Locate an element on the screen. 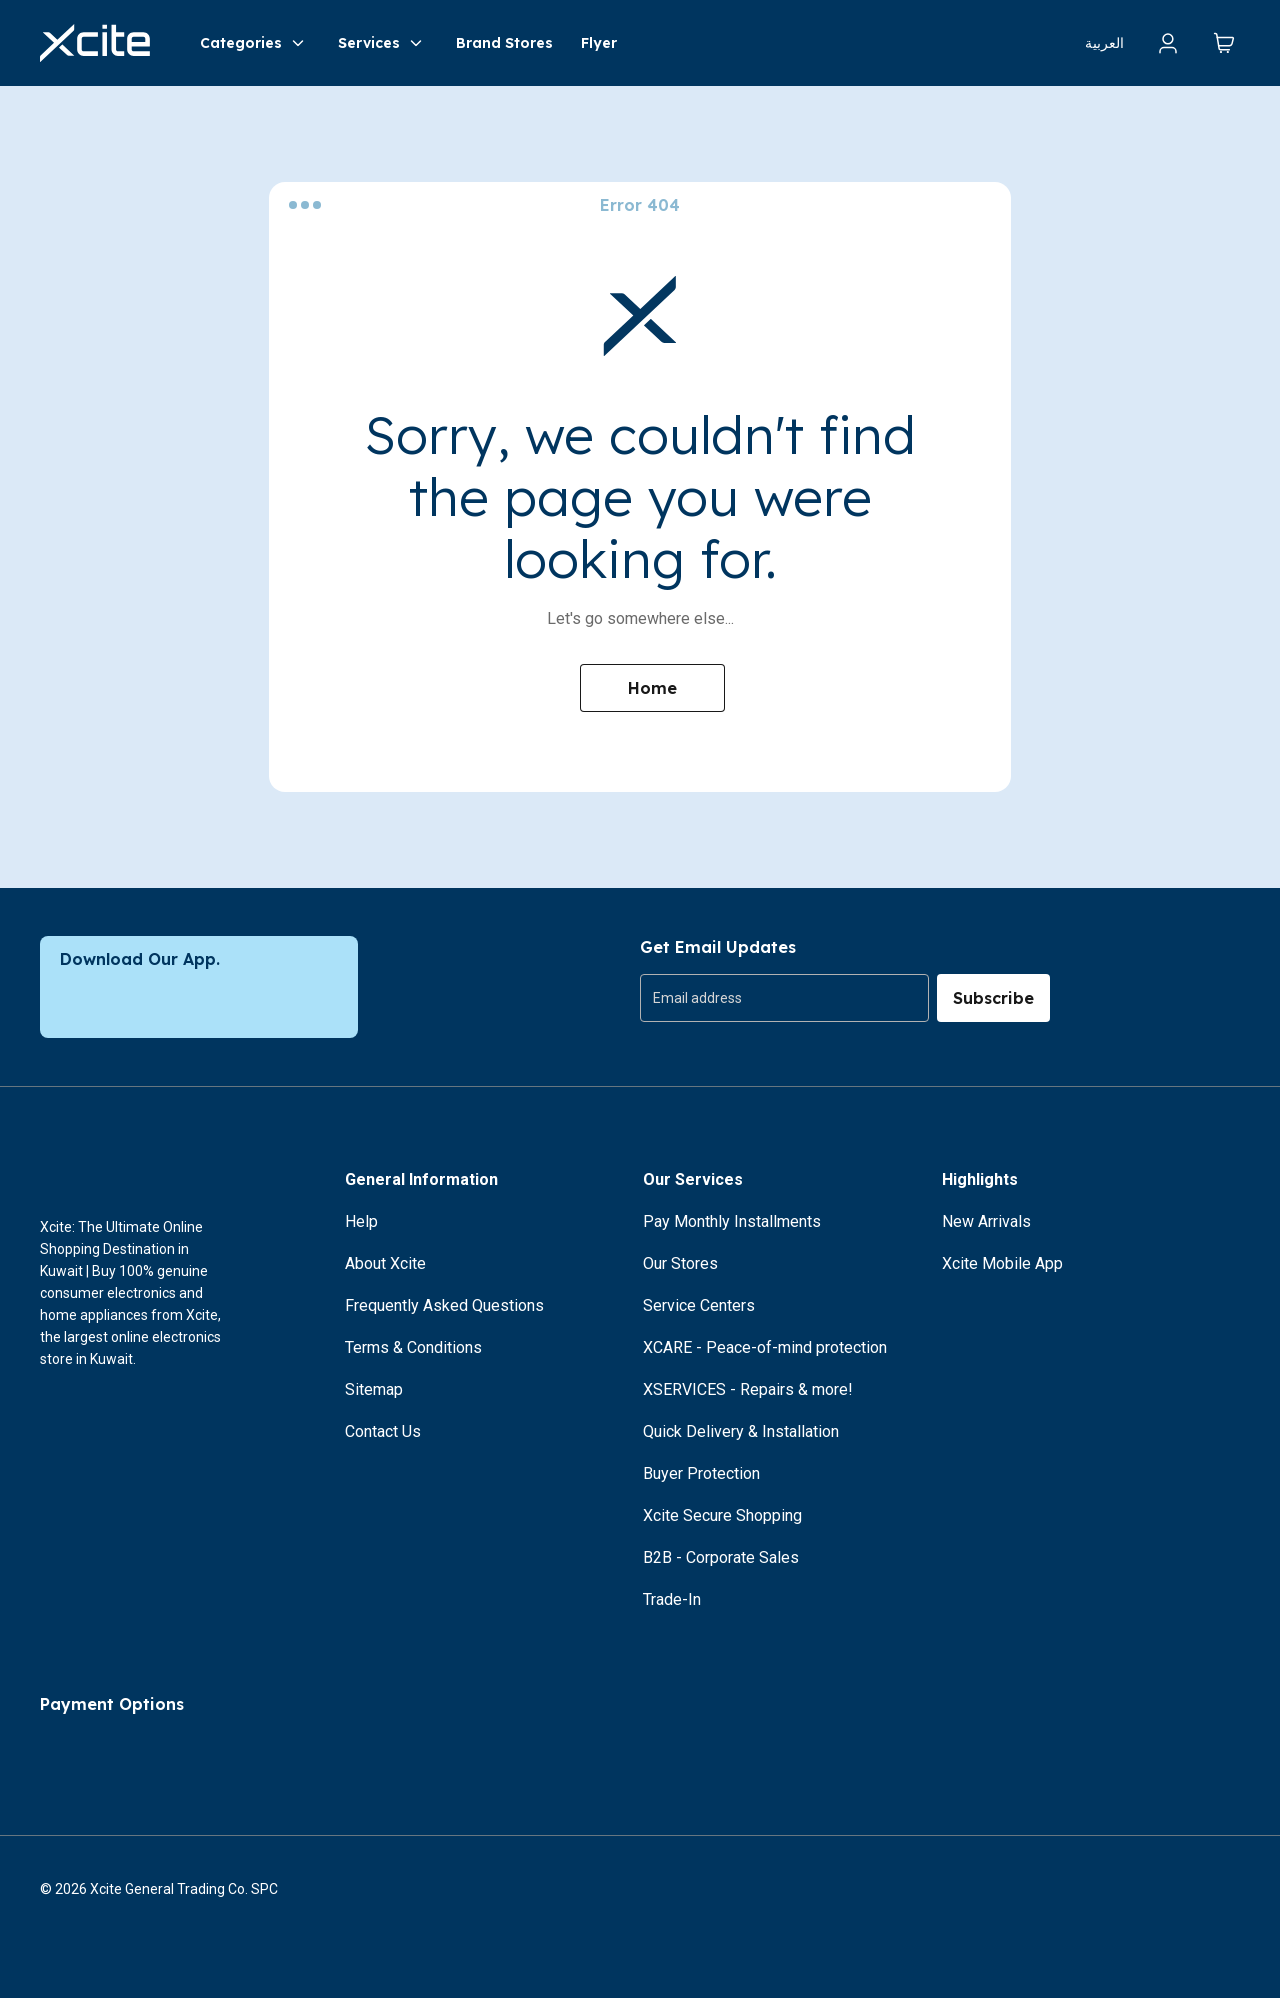  Help is located at coordinates (361, 1221).